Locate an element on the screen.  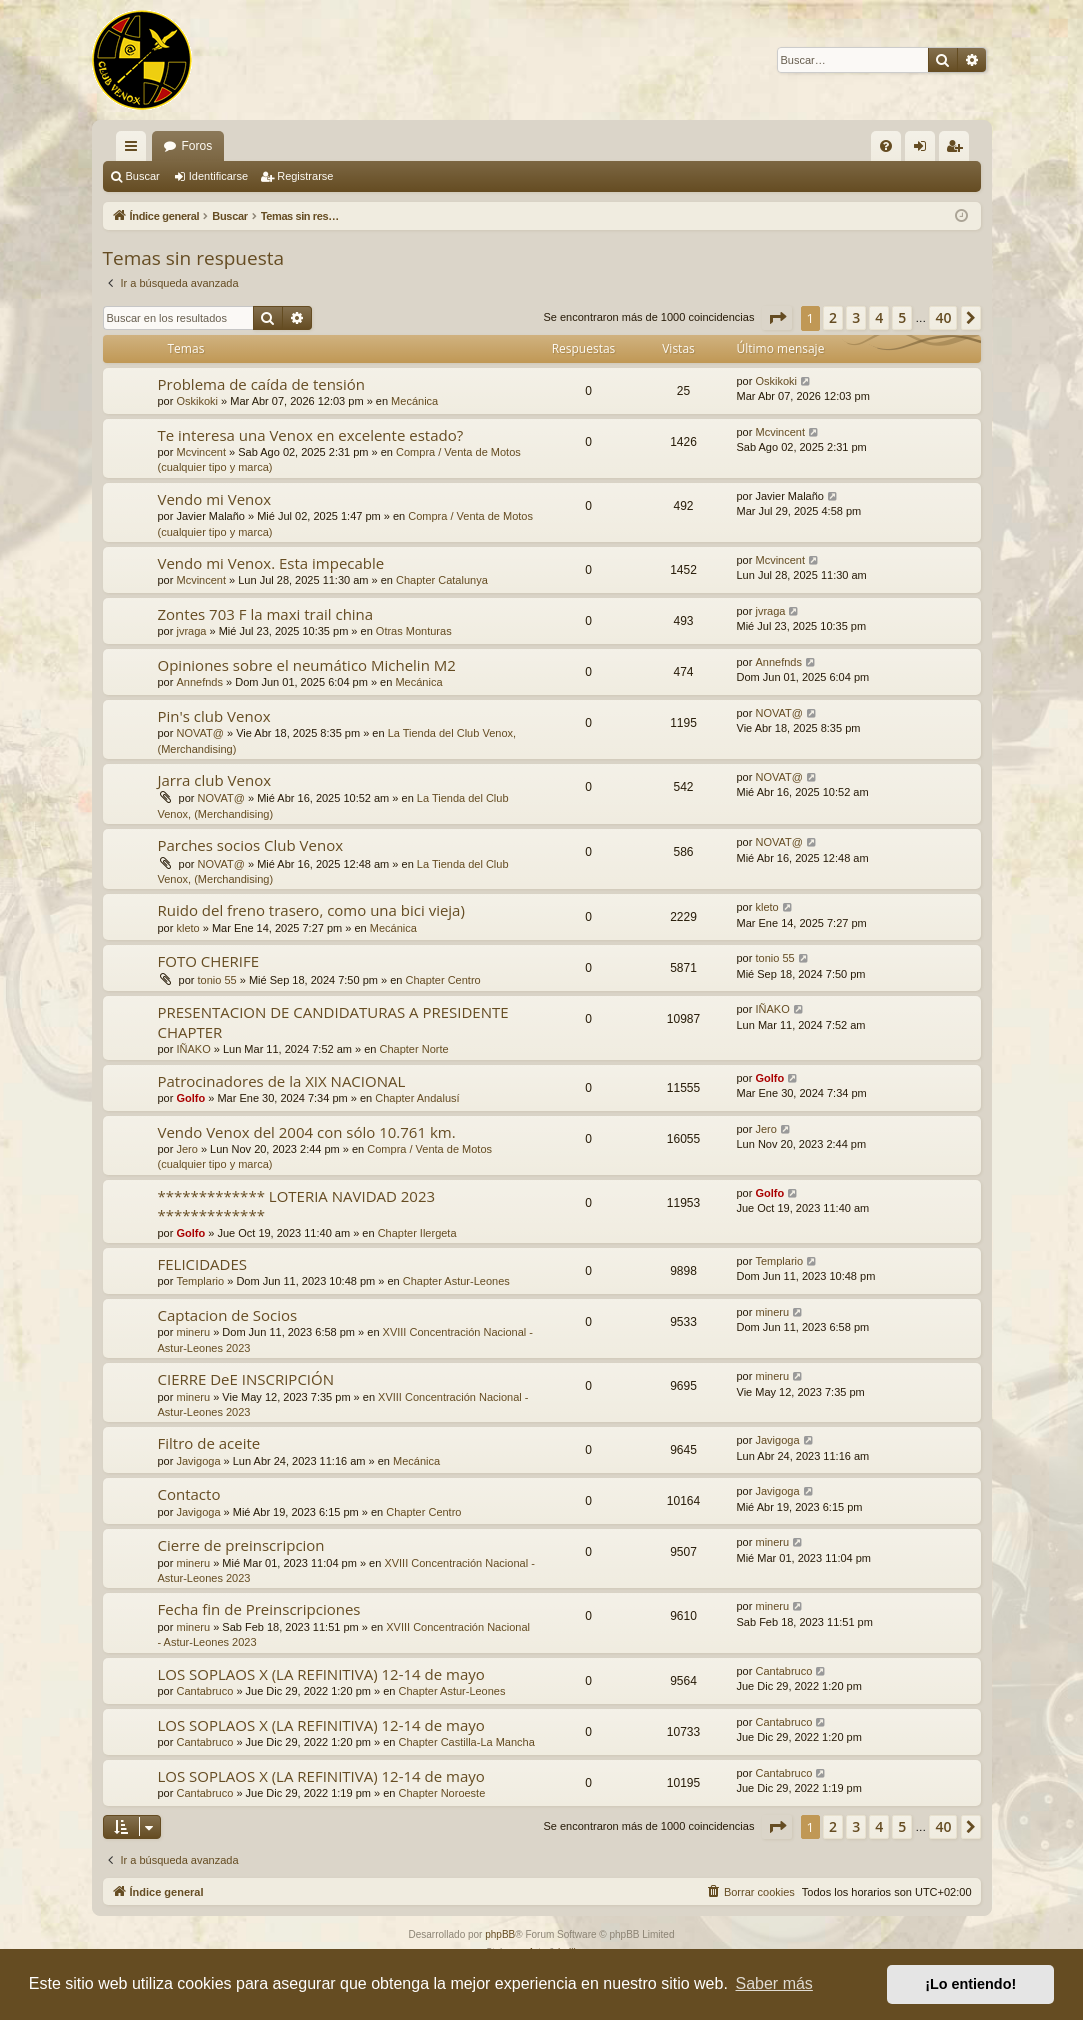
************* LOTERIA NAVIDAD 2023 ************* is located at coordinates (297, 1205).